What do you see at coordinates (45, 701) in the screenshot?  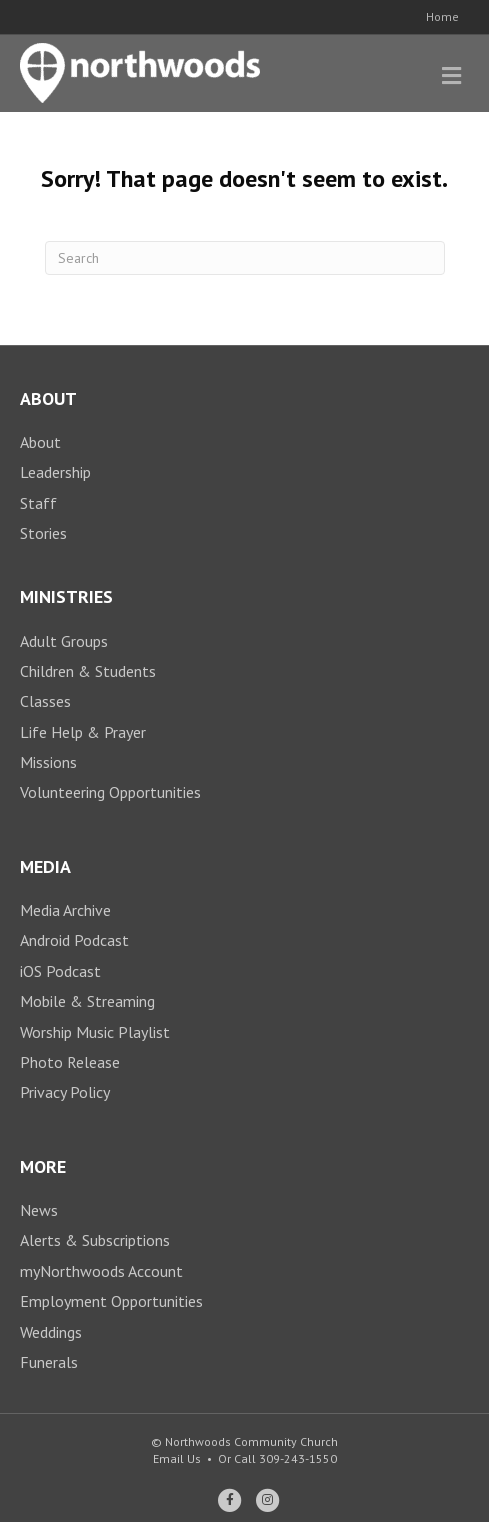 I see `Classes` at bounding box center [45, 701].